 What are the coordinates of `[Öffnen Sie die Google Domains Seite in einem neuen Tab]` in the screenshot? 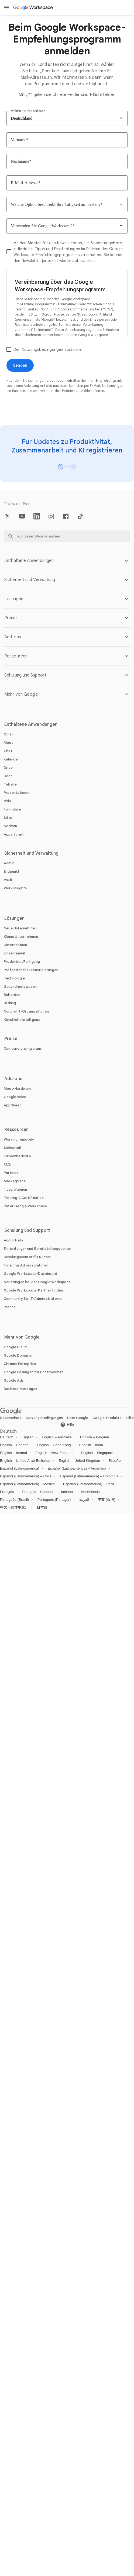 It's located at (18, 1355).